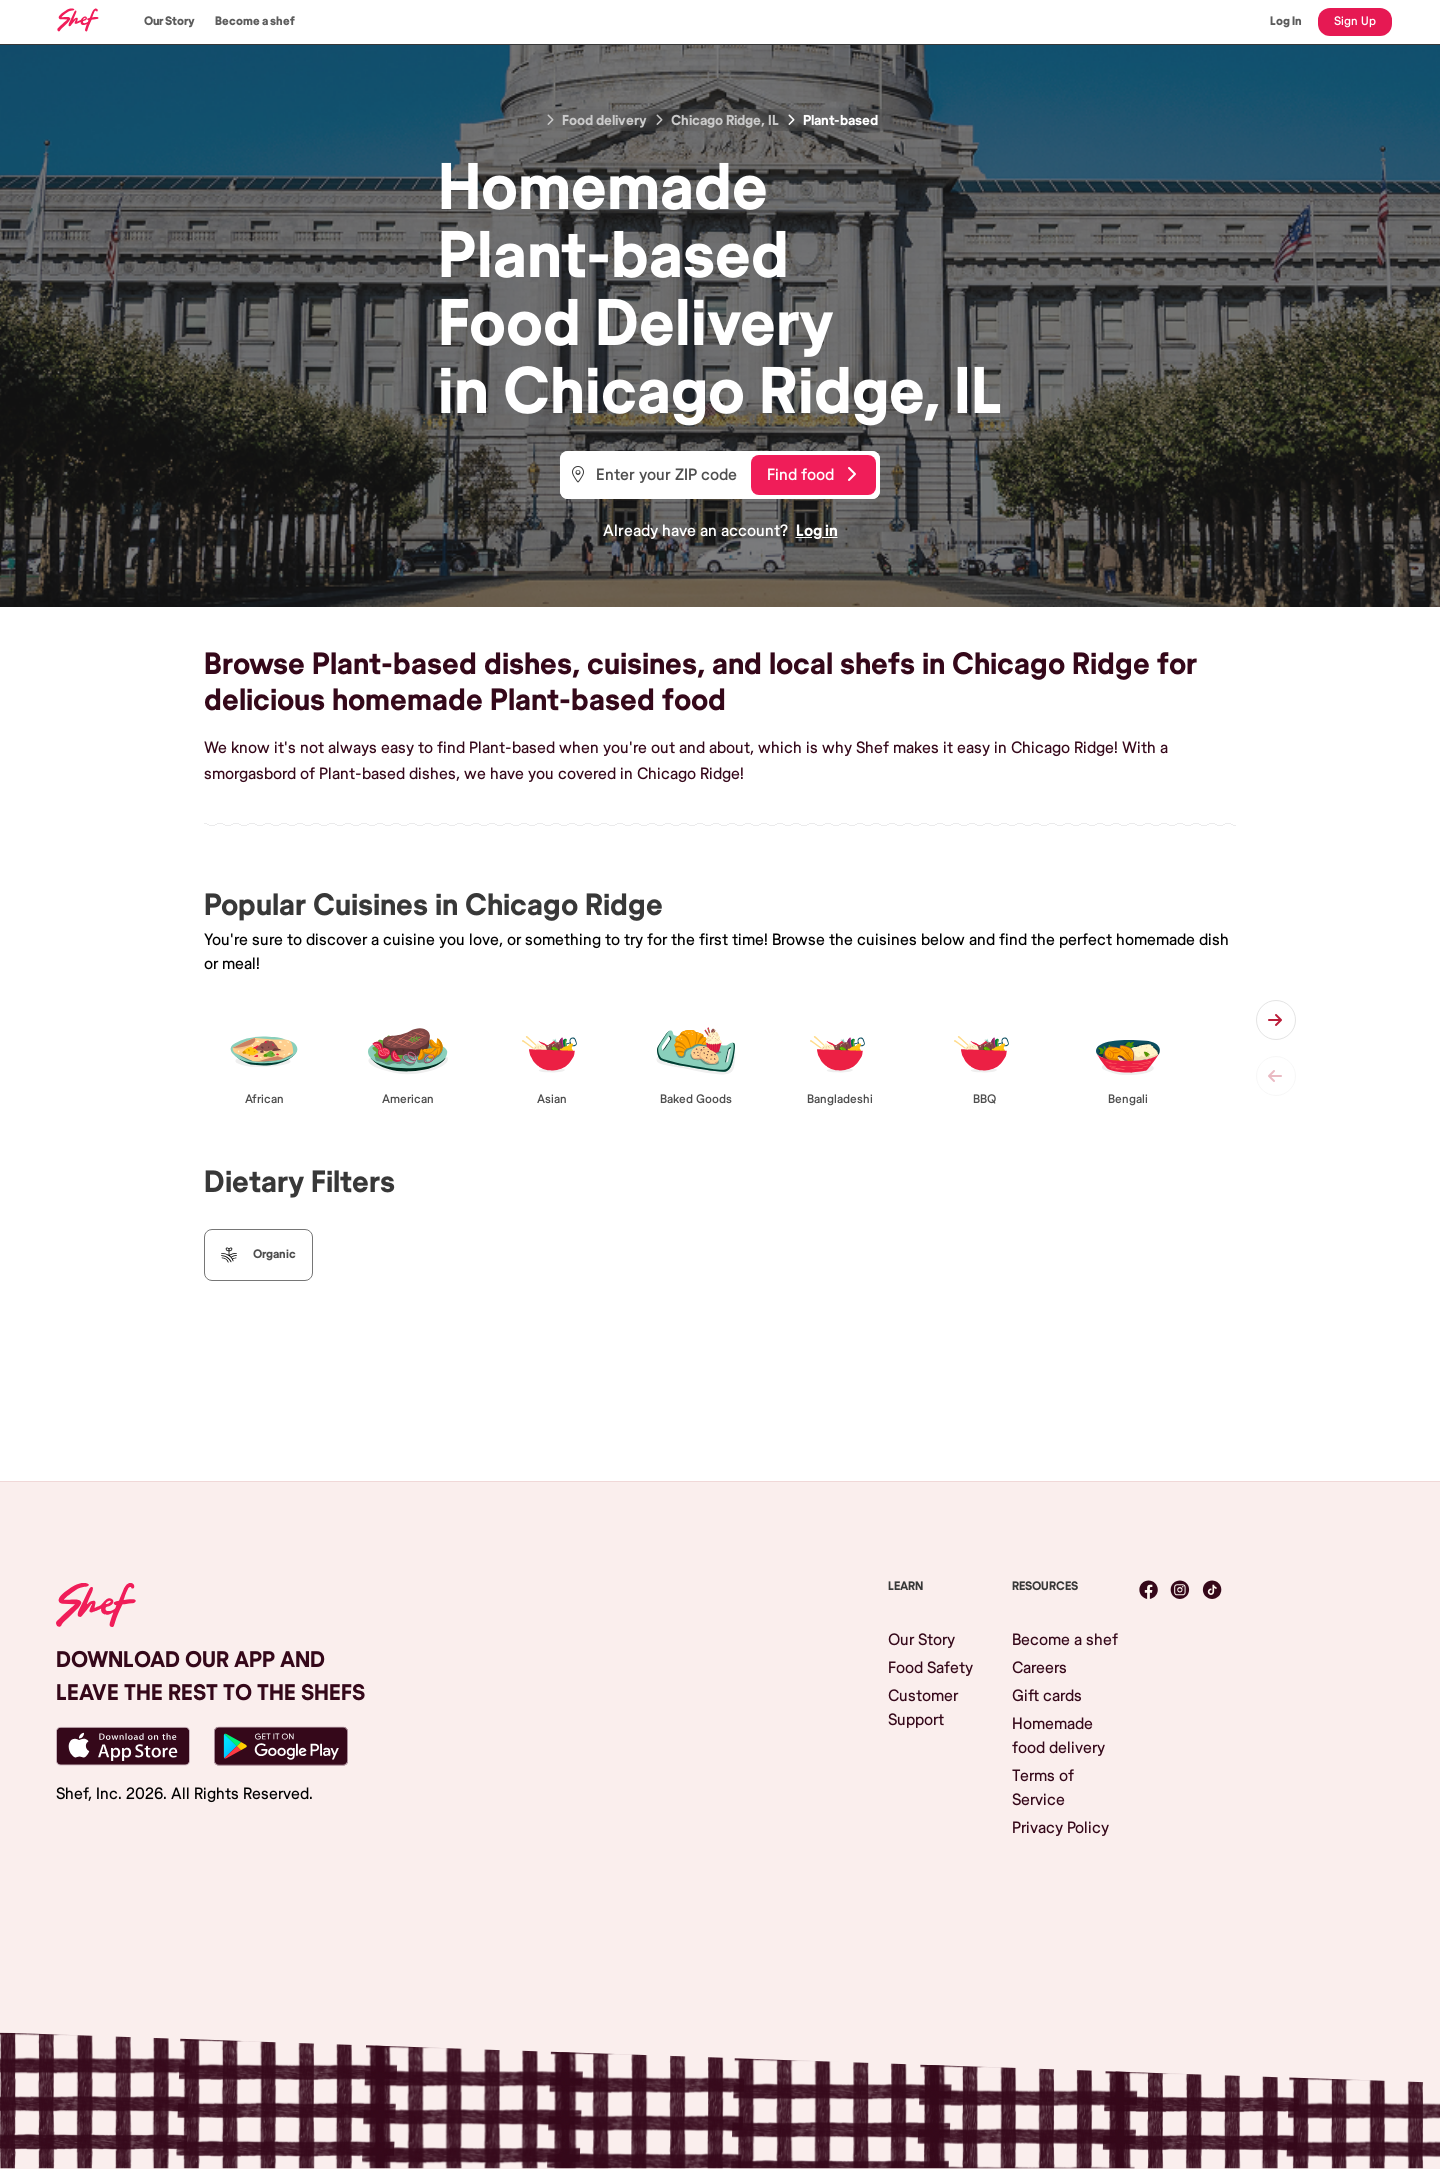  What do you see at coordinates (1060, 1828) in the screenshot?
I see `Privacy Policy` at bounding box center [1060, 1828].